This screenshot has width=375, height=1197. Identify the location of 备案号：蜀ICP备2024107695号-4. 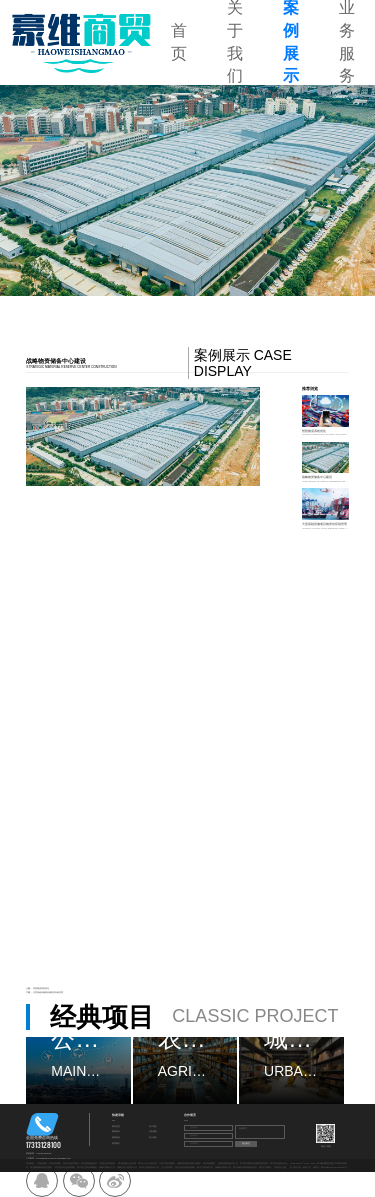
(330, 1167).